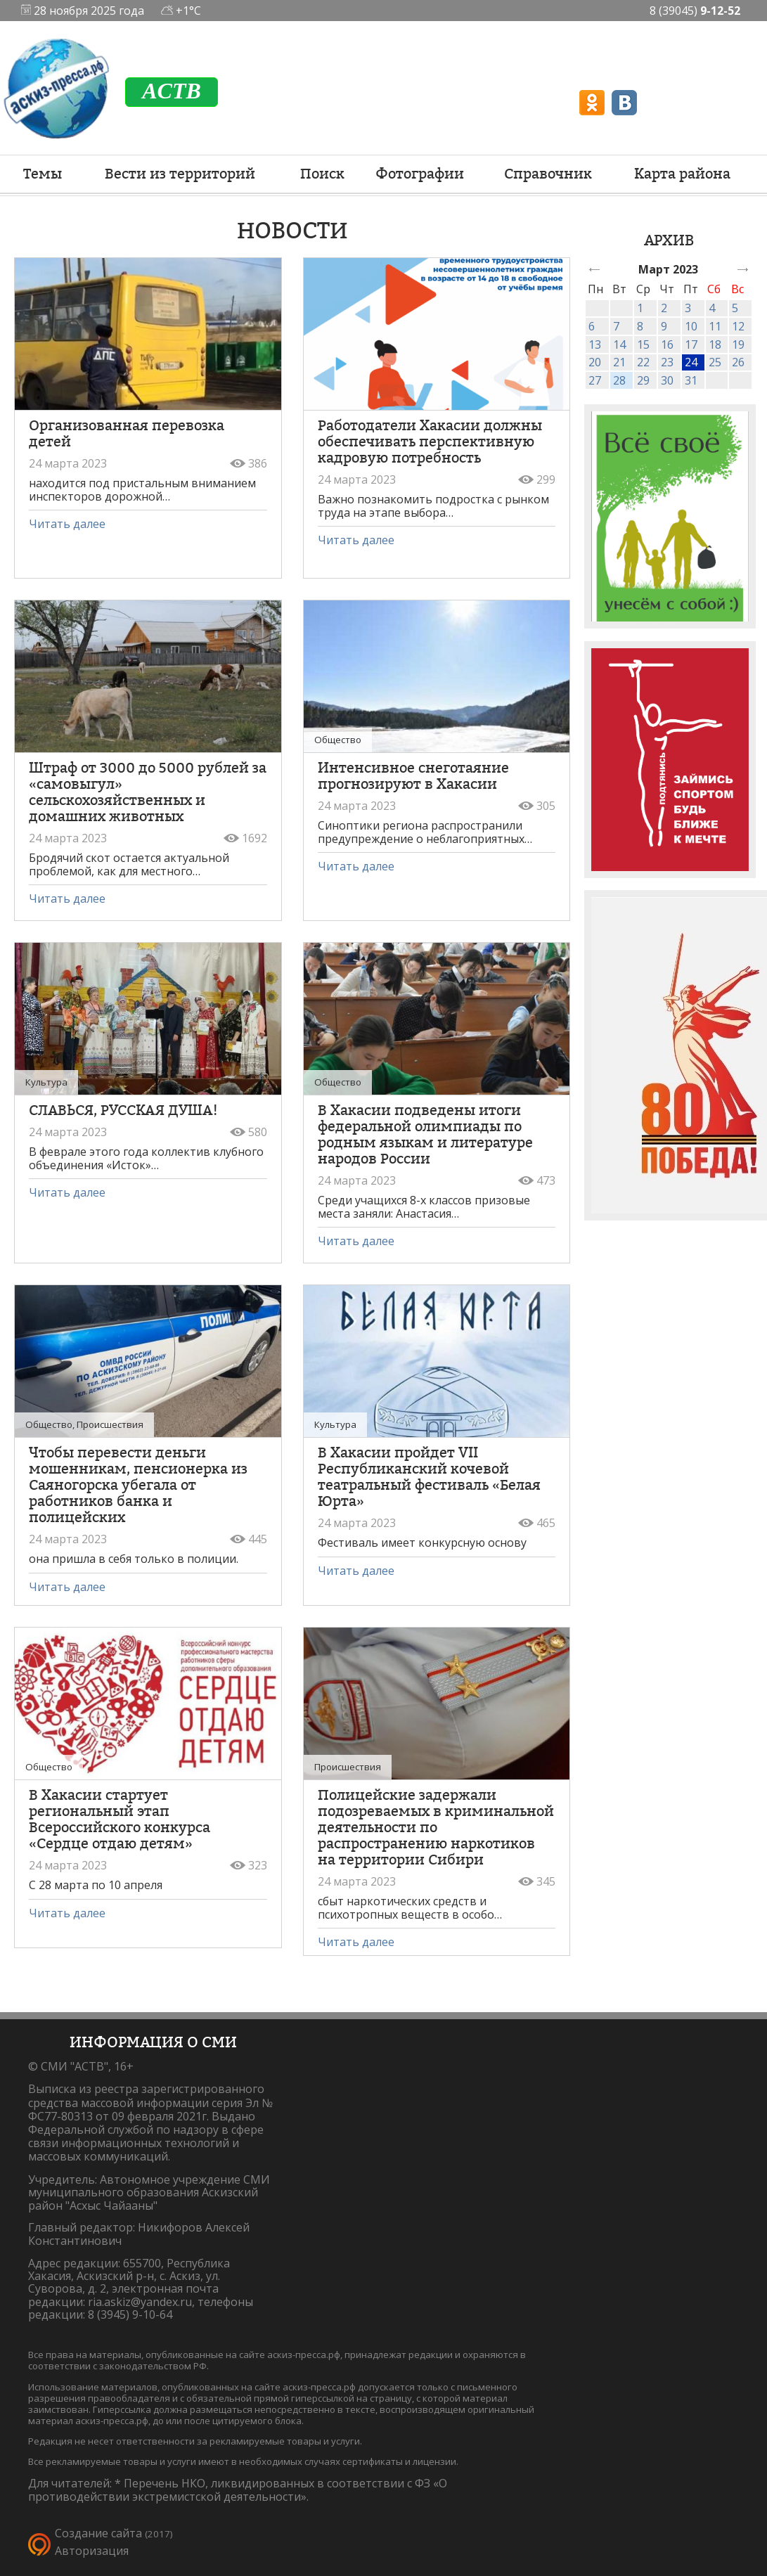 The width and height of the screenshot is (767, 2576). Describe the element at coordinates (436, 1827) in the screenshot. I see `Полицейские задержали подозреваемых в криминальной деятельности по распространению наркотиков на территории Сибири` at that location.